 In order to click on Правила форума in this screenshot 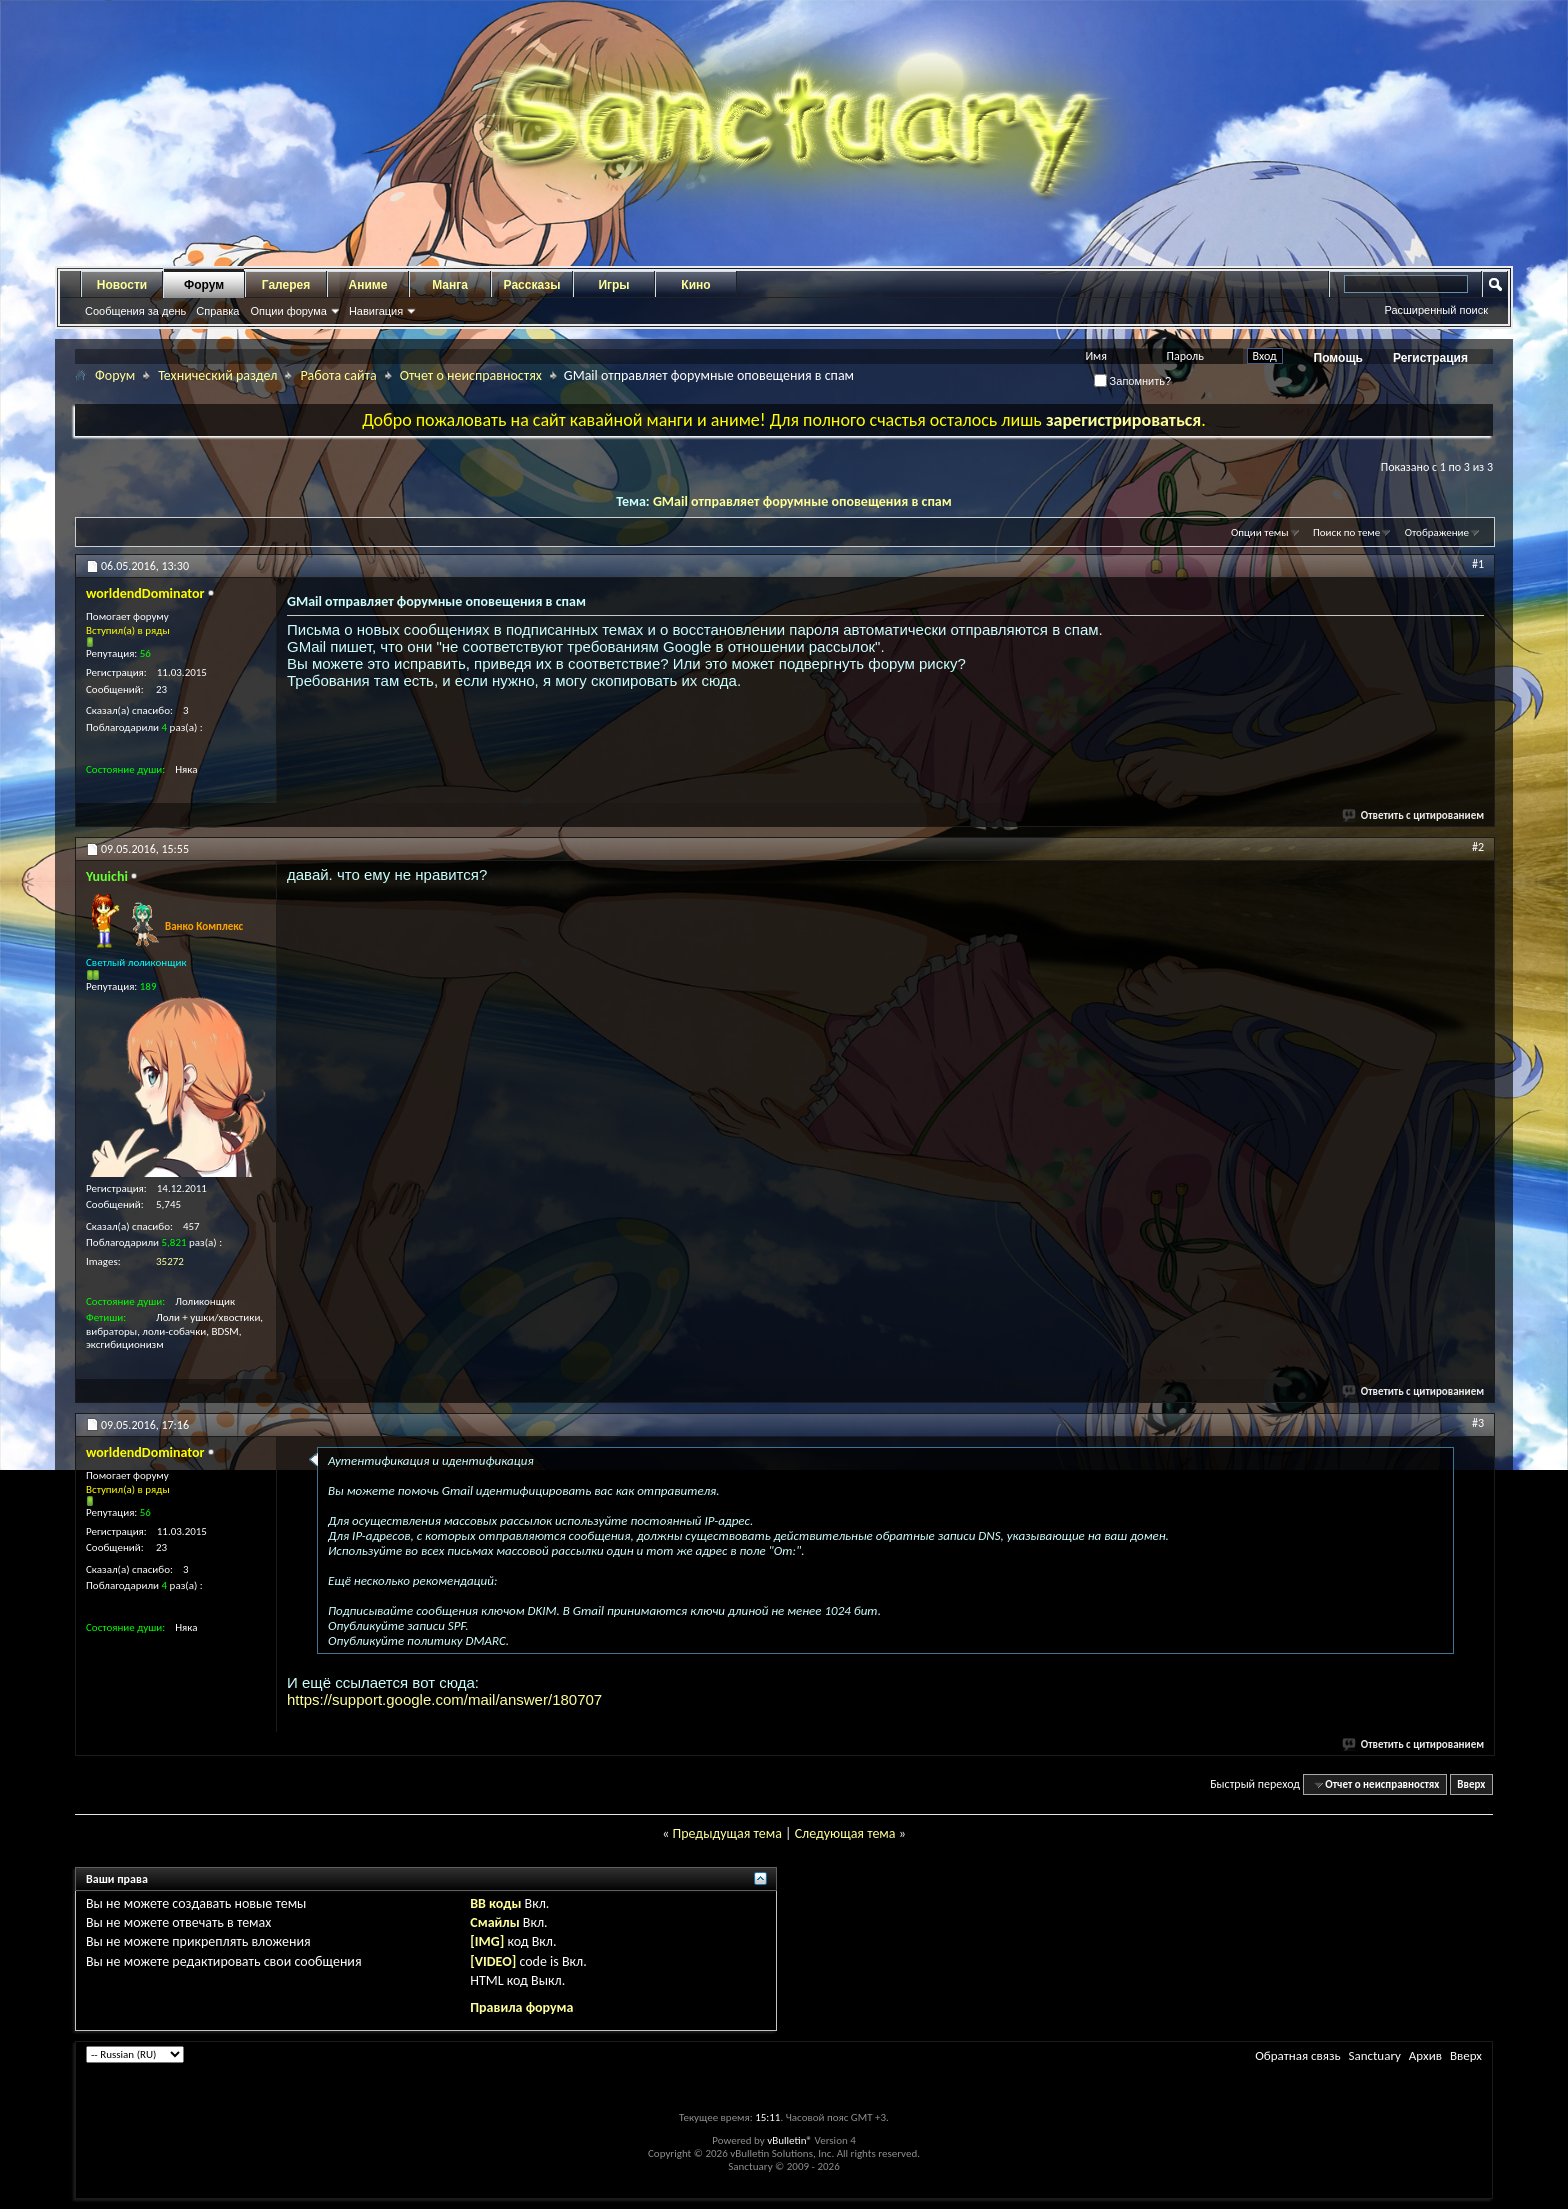, I will do `click(521, 2007)`.